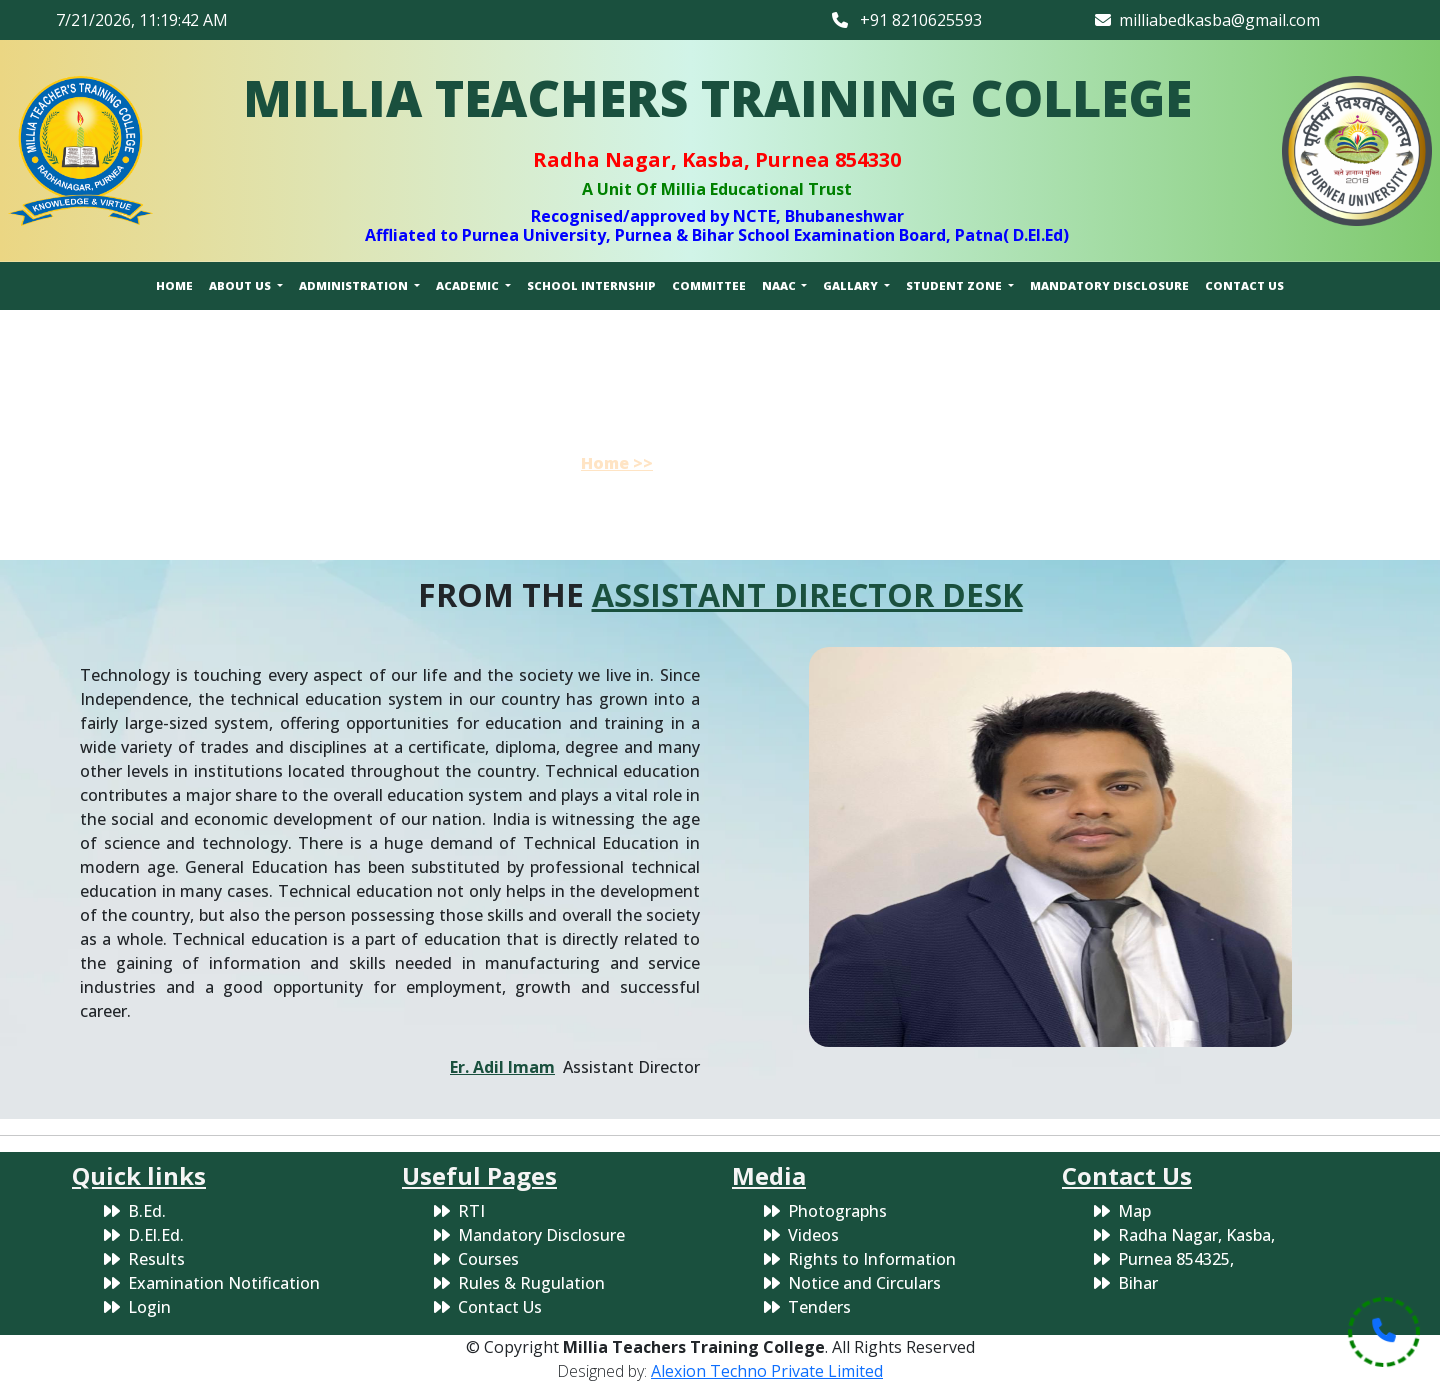 The image size is (1440, 1383). Describe the element at coordinates (780, 285) in the screenshot. I see `NAAC [button]` at that location.